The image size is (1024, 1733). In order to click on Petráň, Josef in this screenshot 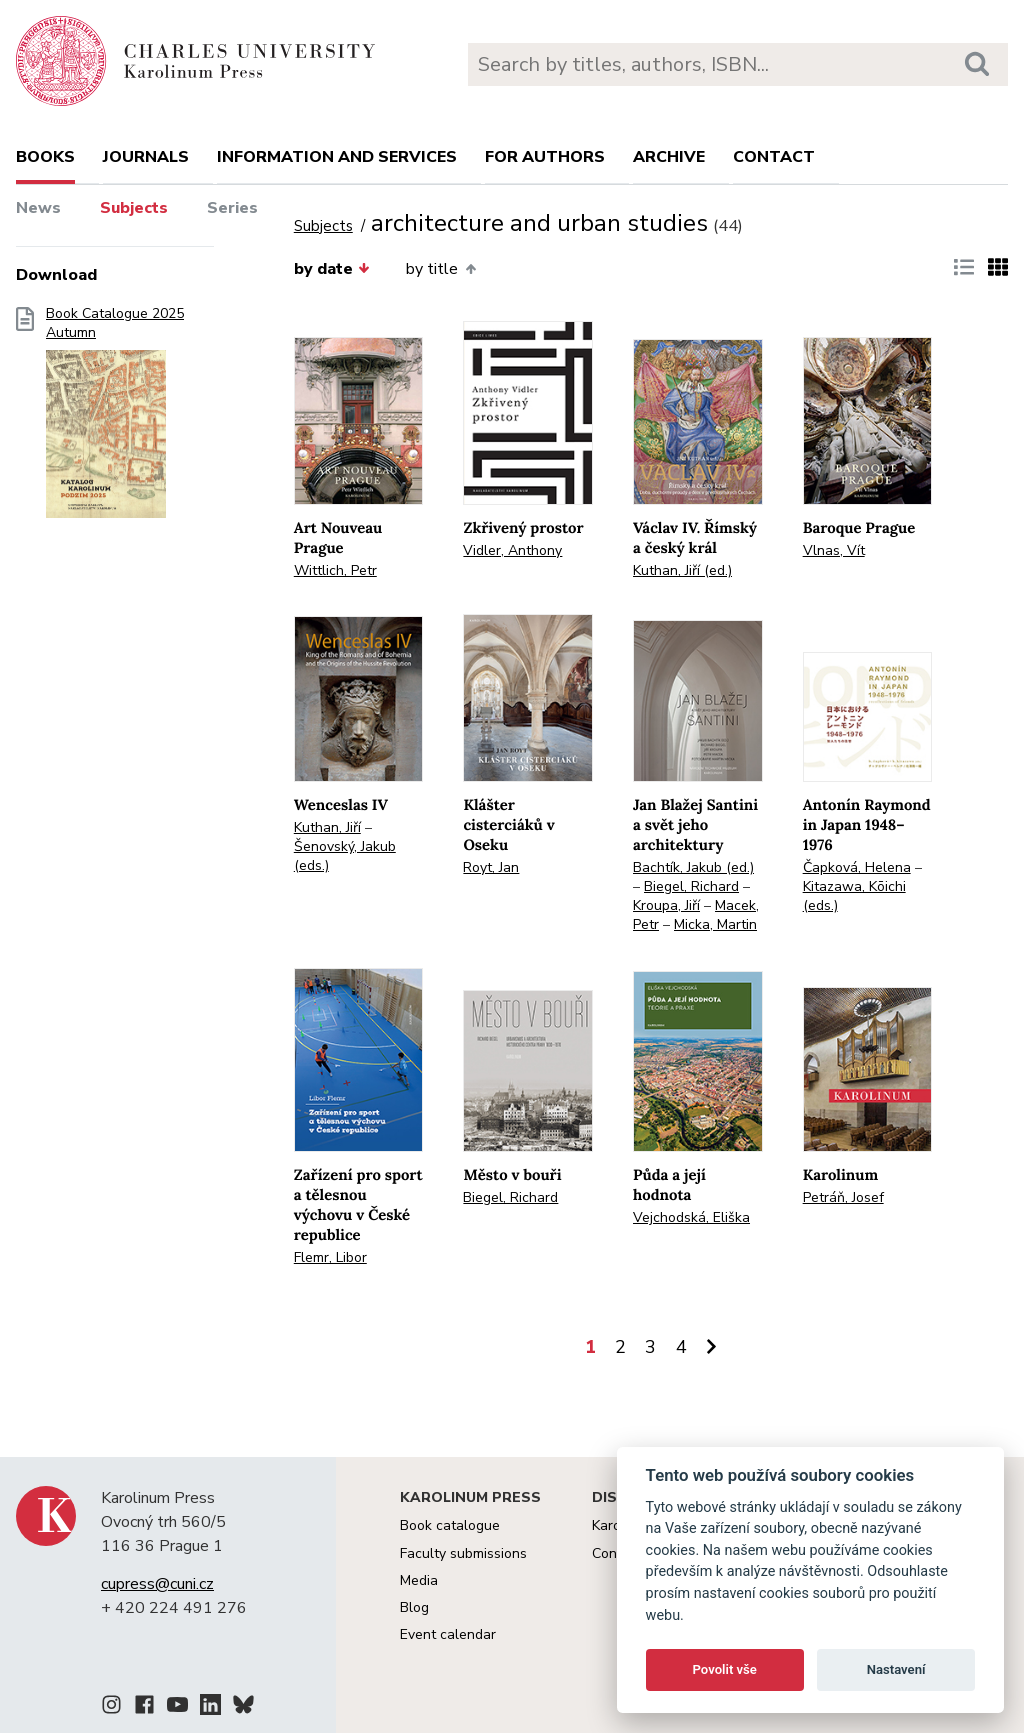, I will do `click(843, 1197)`.